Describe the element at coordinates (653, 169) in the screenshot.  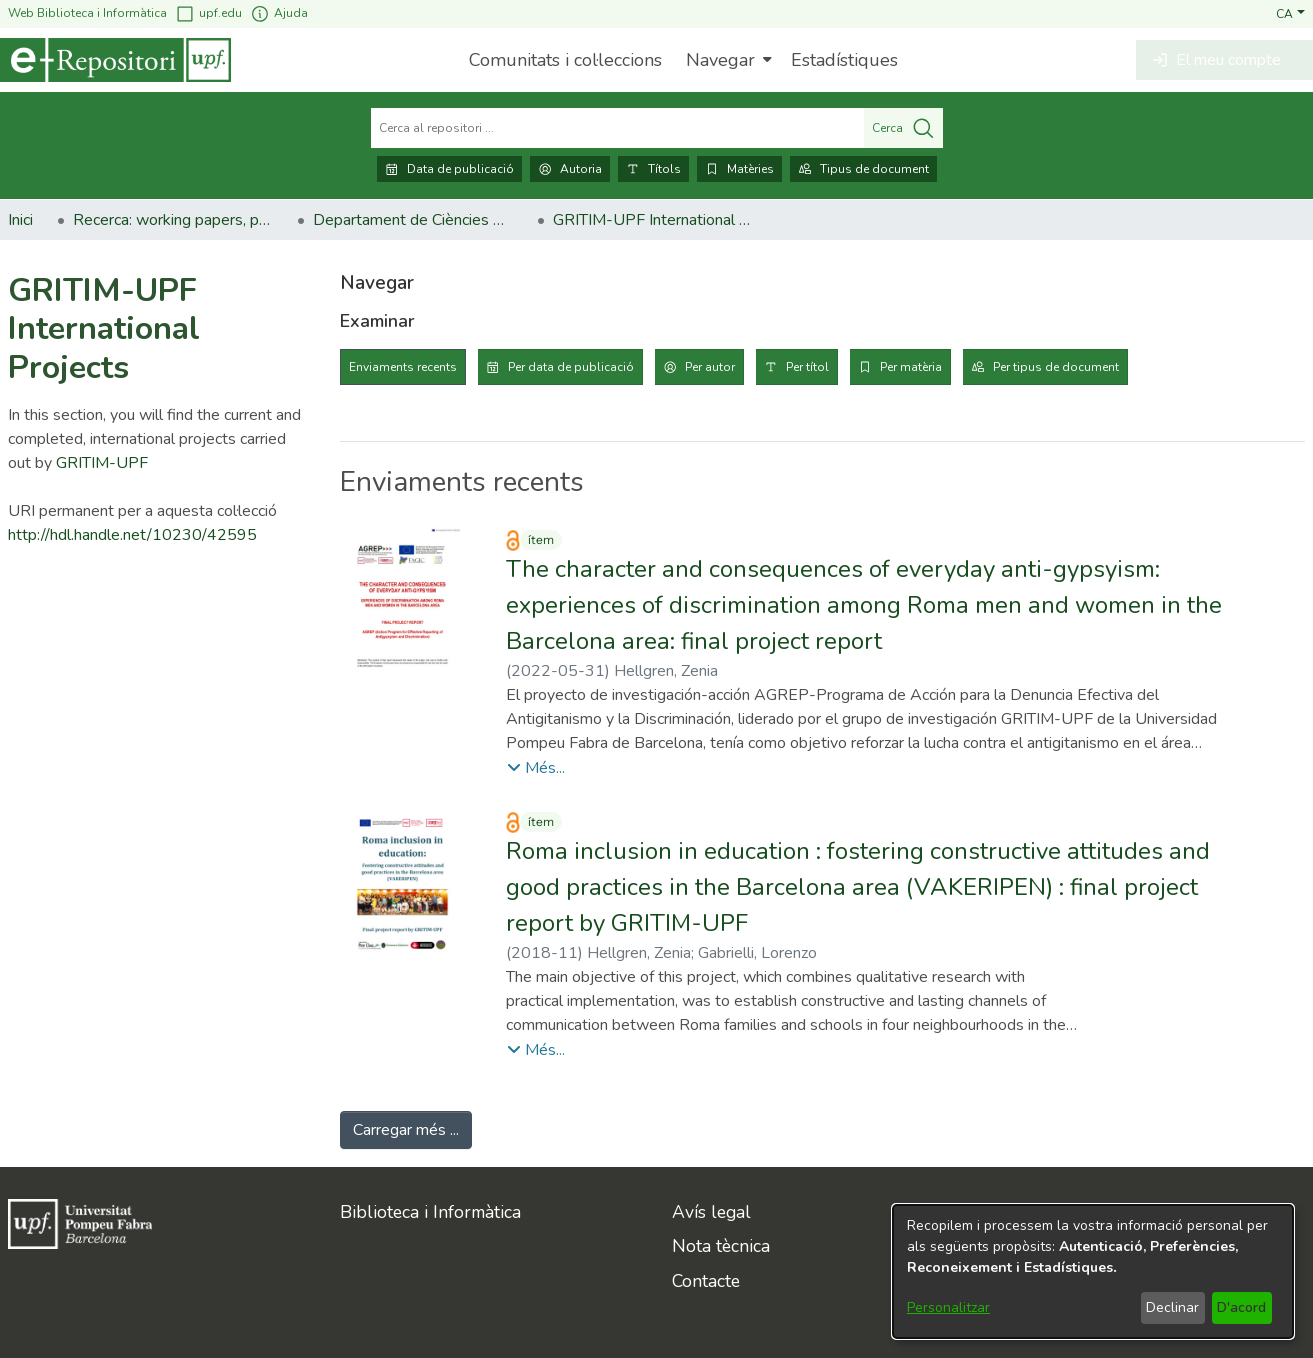
I see `Títols` at that location.